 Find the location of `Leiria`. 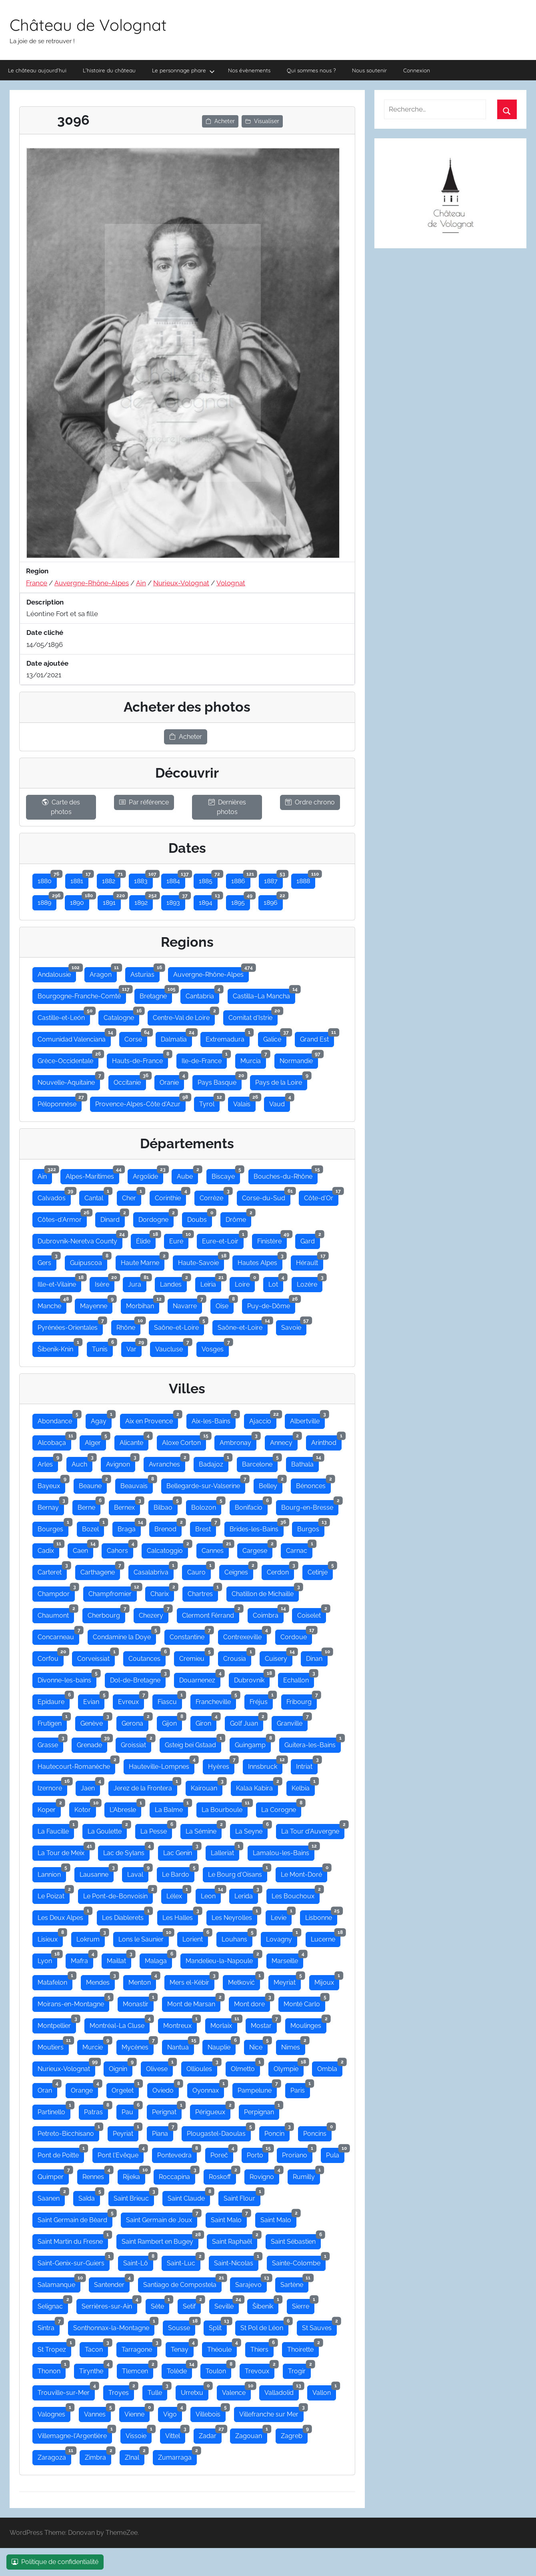

Leiria is located at coordinates (210, 1282).